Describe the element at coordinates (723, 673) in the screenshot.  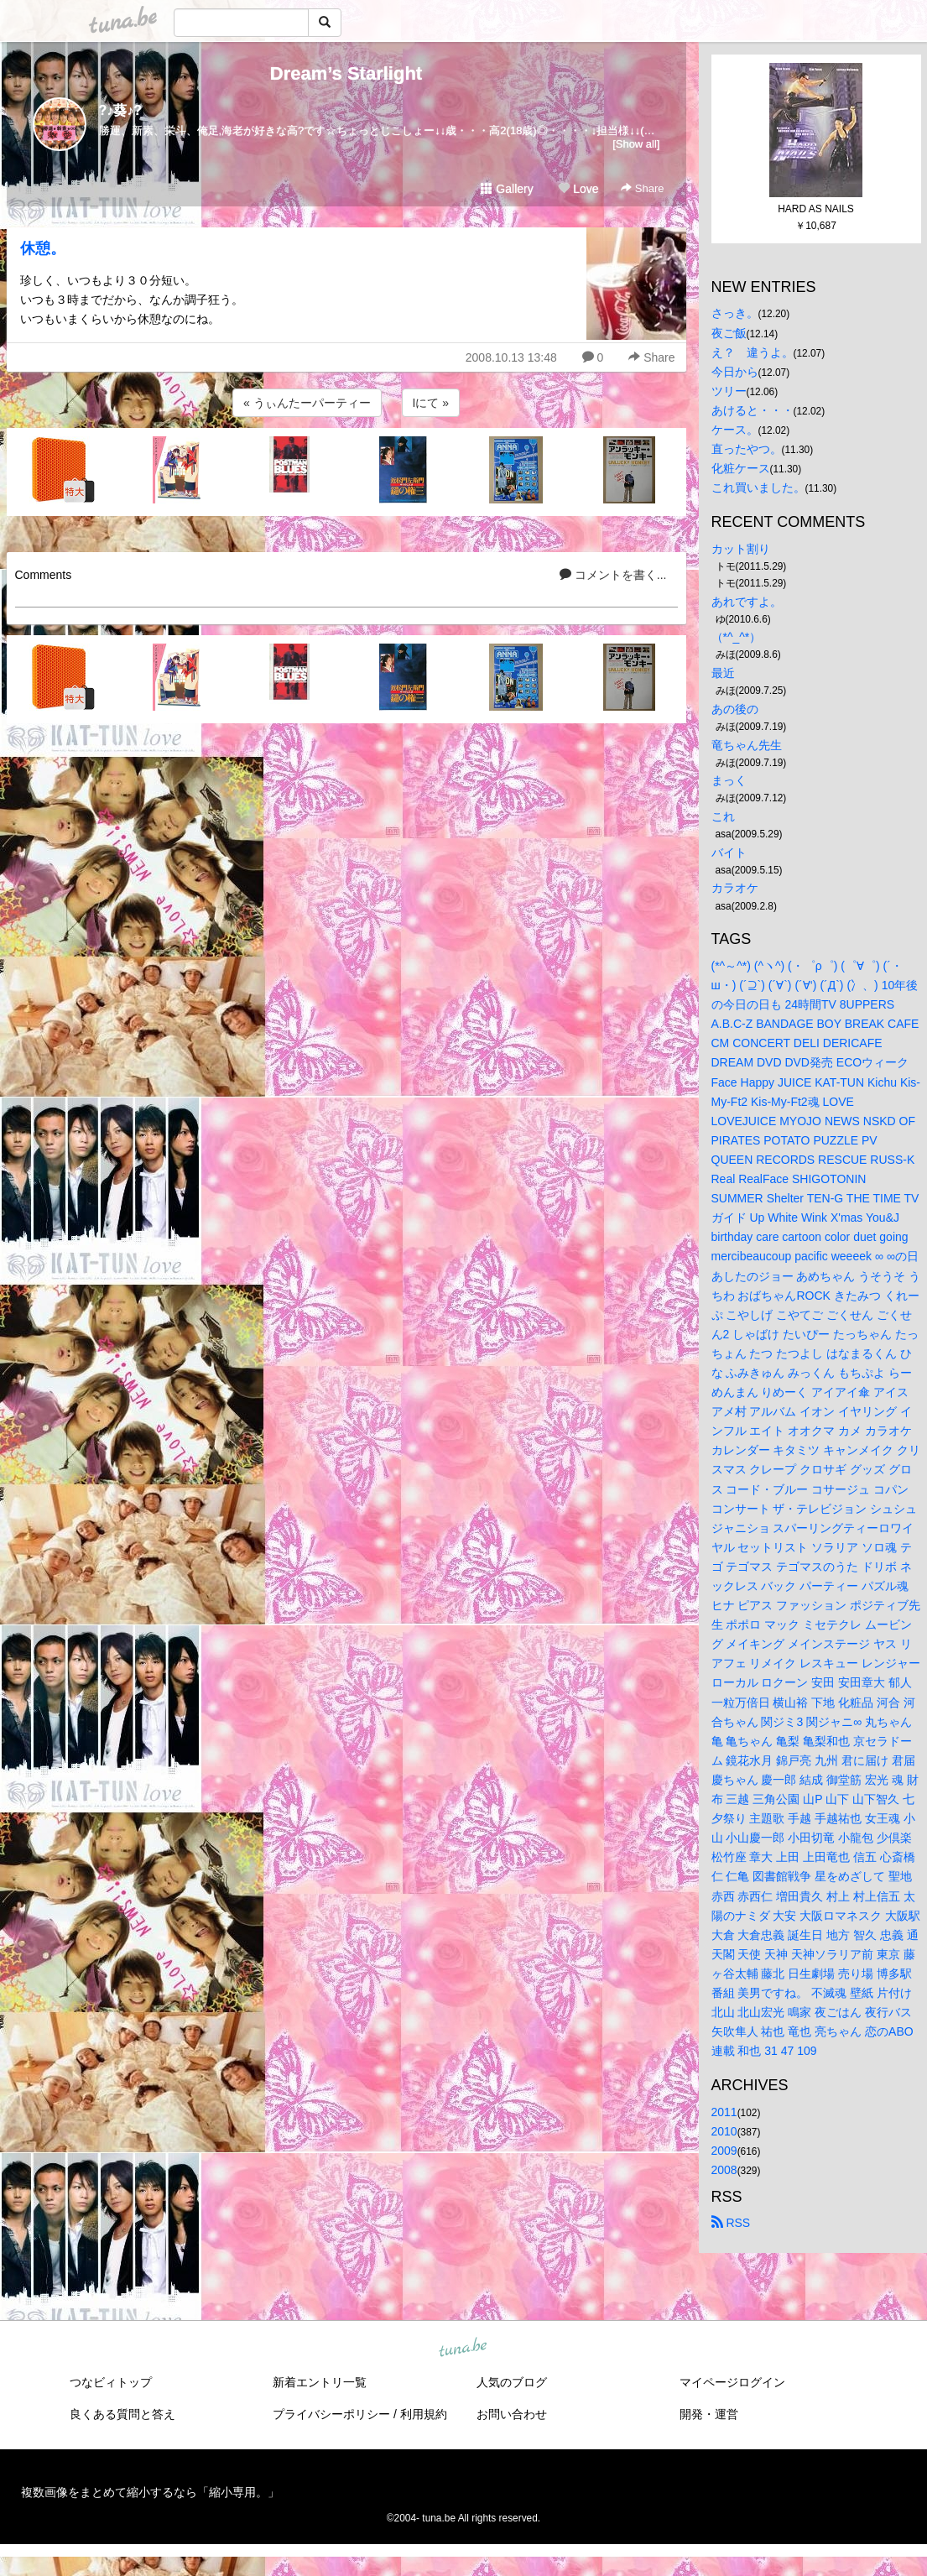
I see `最近` at that location.